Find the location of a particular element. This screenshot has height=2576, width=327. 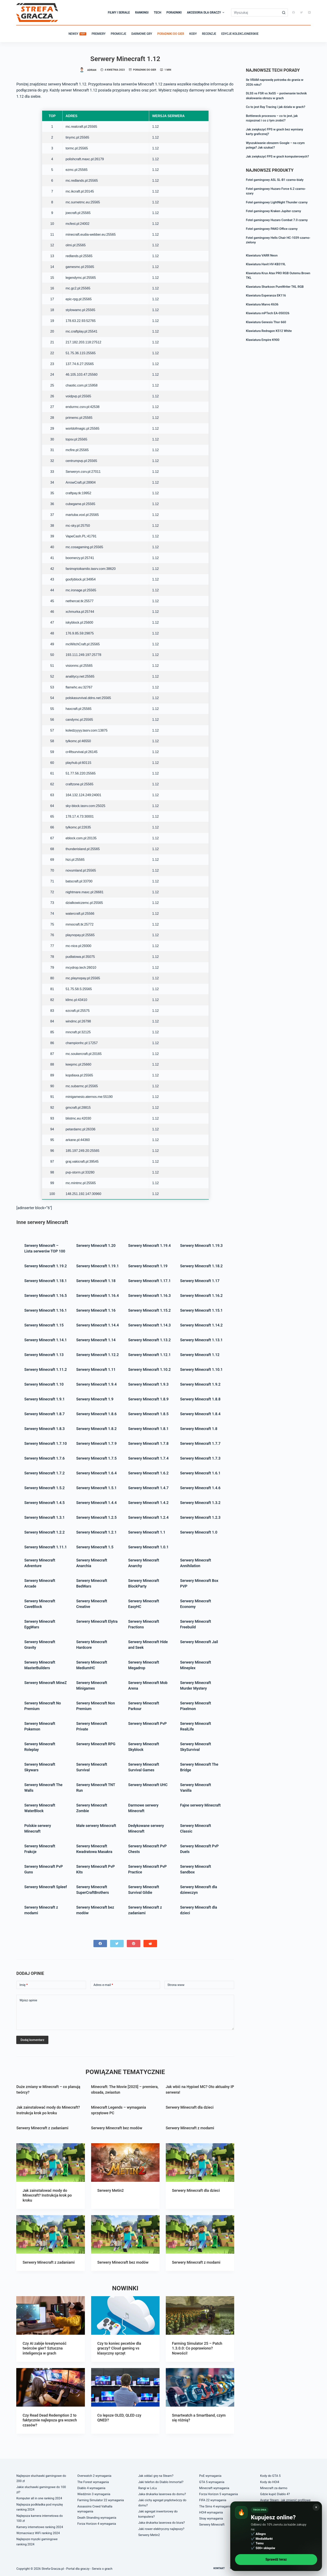

Serwery Minecraft Freebuild is located at coordinates (195, 1624).